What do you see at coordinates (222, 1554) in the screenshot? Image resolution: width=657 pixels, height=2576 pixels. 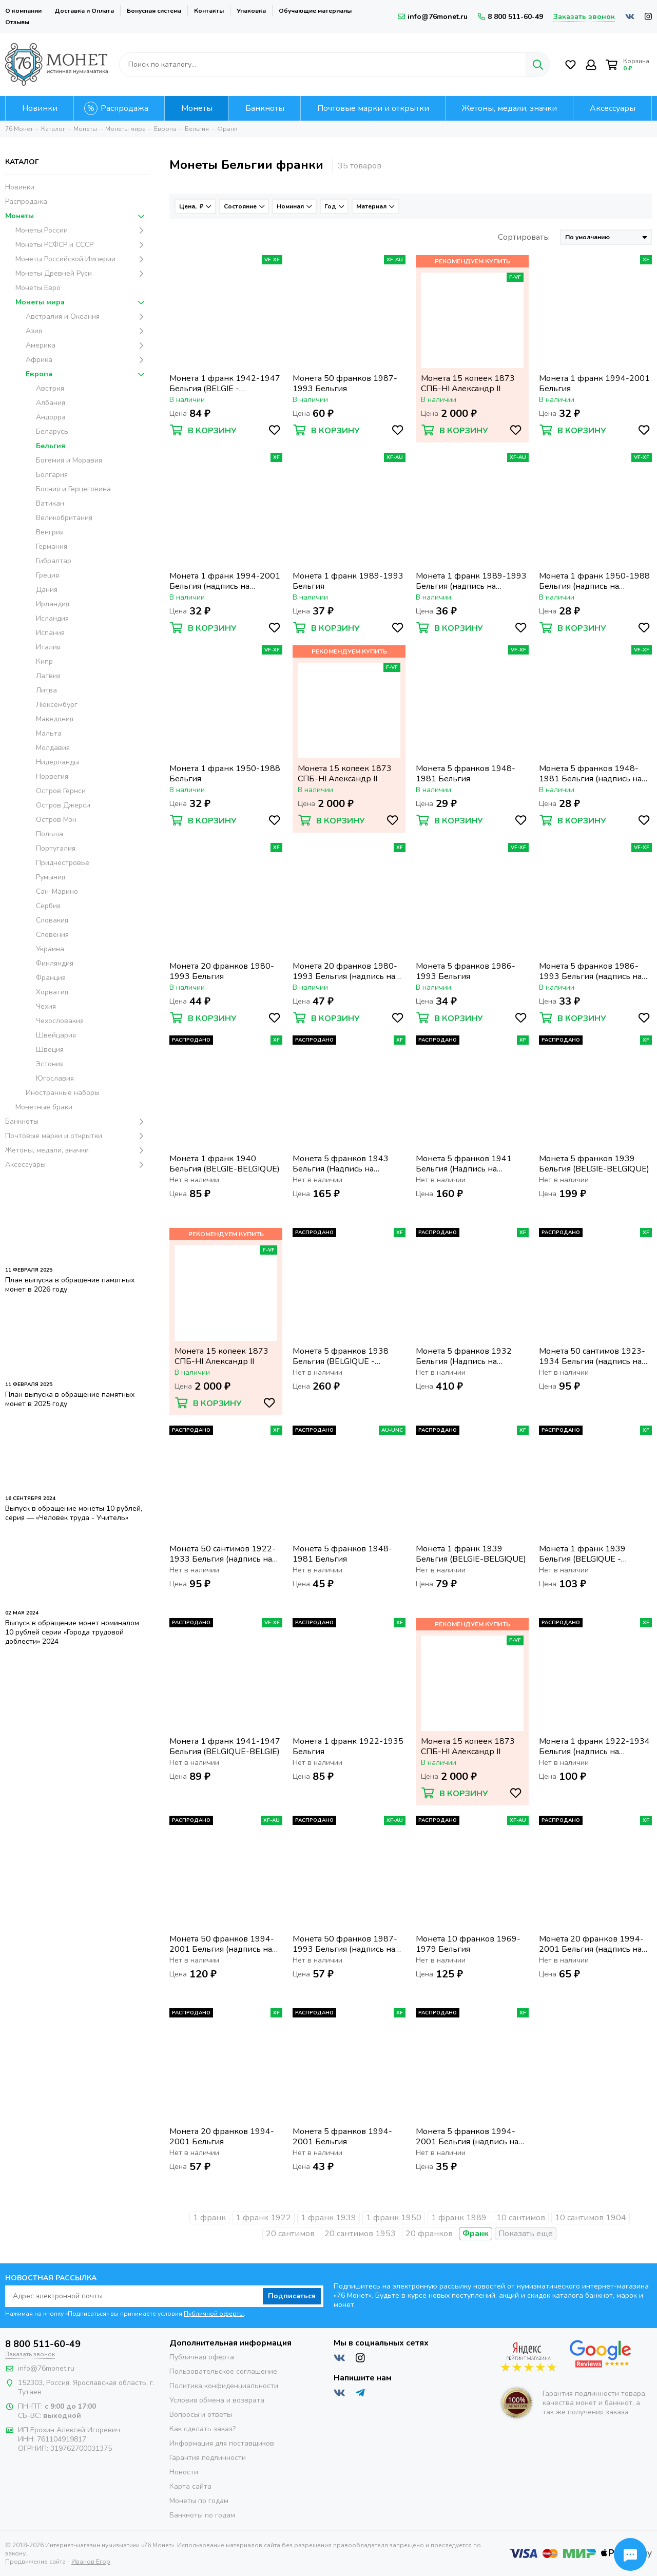 I see `Монета 50 сантимов 1922-1933 Бельгия (надпись на французском BELGIQUE)` at bounding box center [222, 1554].